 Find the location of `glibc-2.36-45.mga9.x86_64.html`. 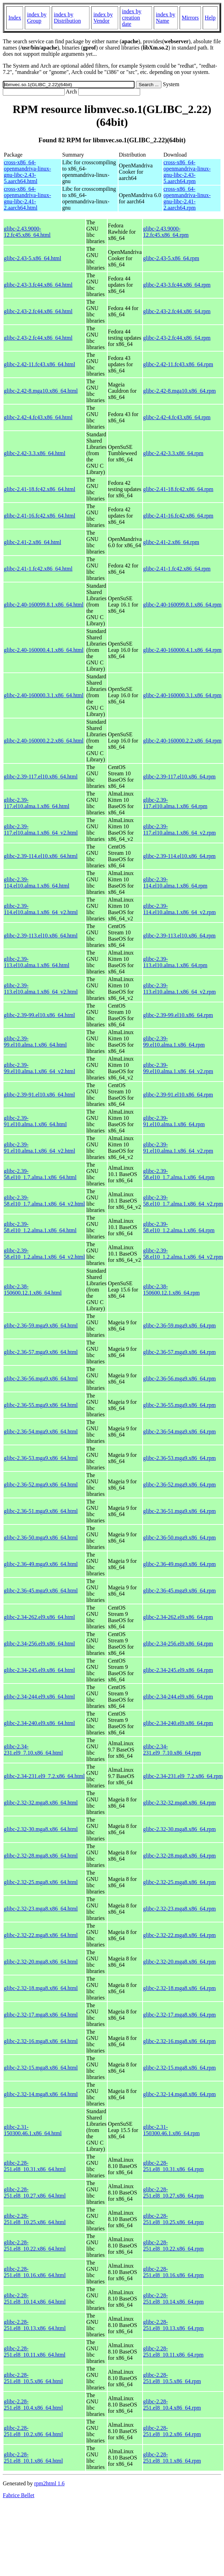

glibc-2.36-45.mga9.x86_64.html is located at coordinates (41, 1591).